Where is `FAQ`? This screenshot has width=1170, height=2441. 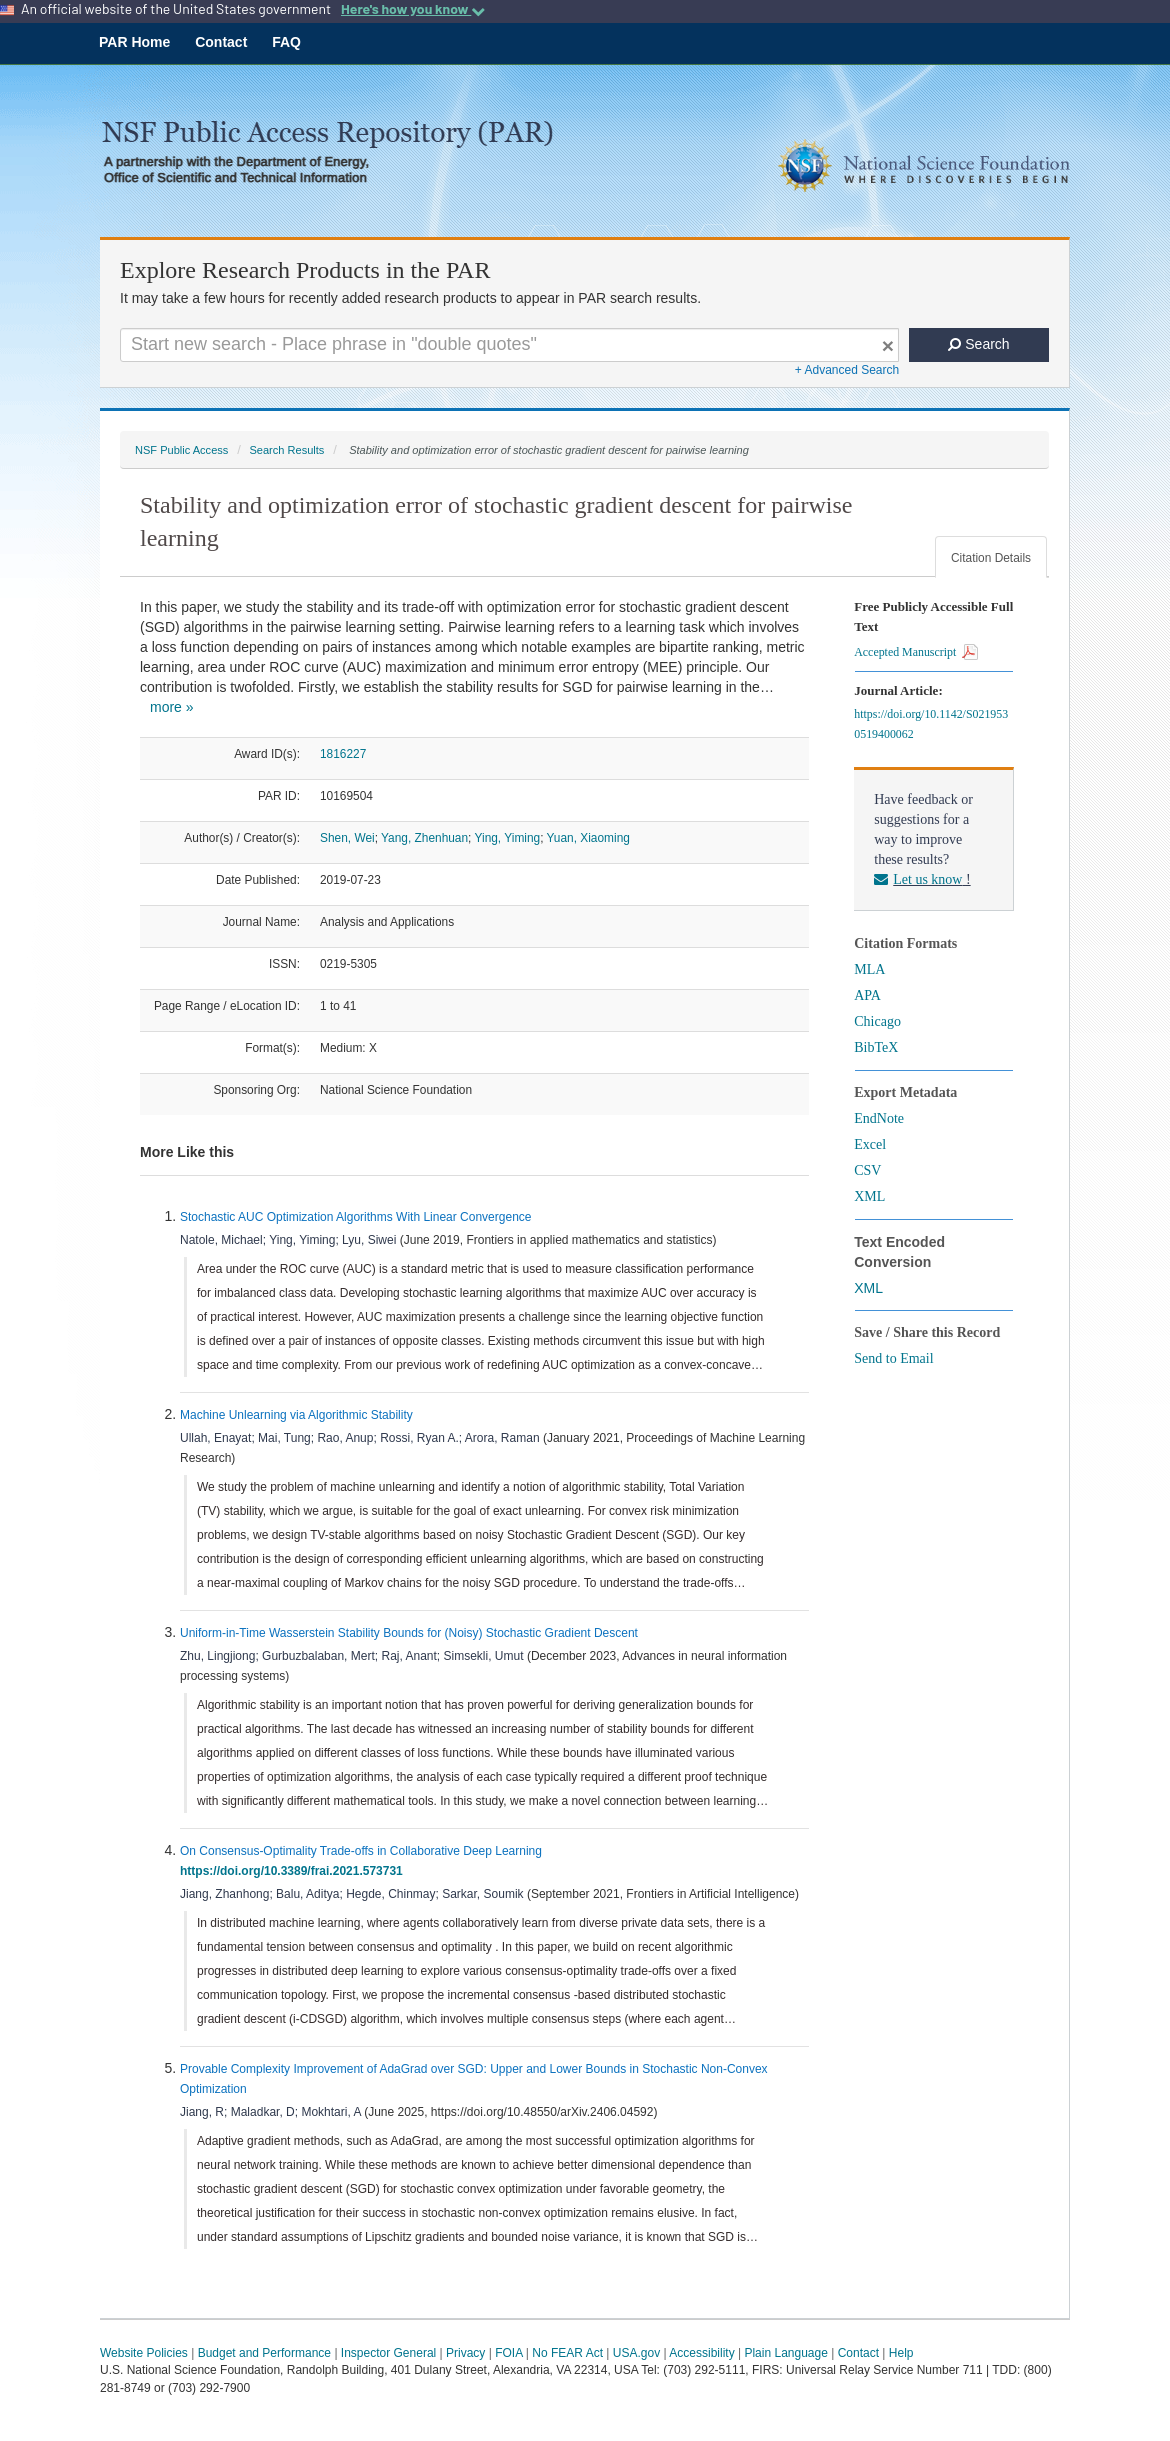 FAQ is located at coordinates (286, 42).